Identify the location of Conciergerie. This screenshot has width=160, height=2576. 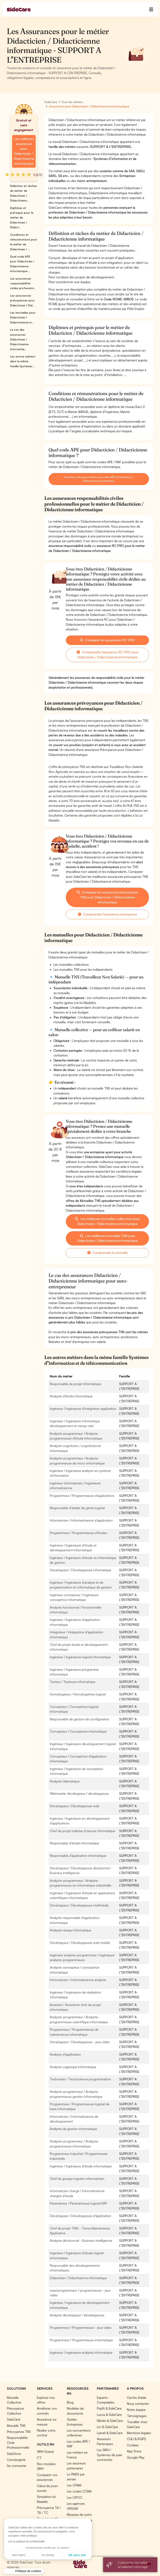
(16, 2460).